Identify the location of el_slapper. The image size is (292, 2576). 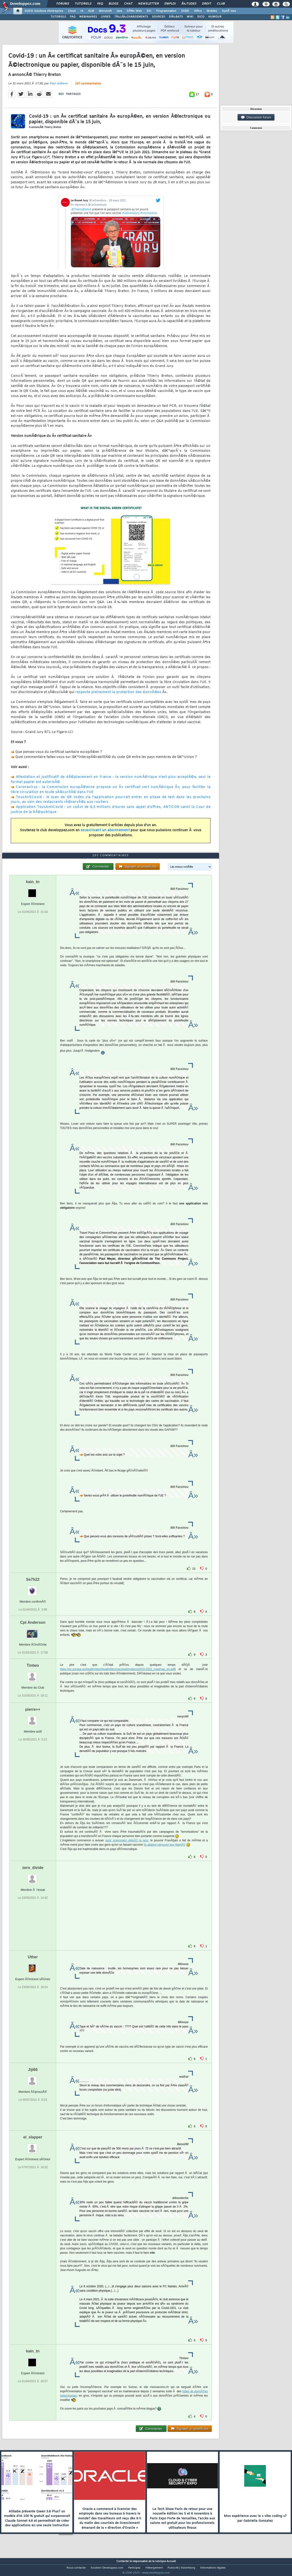
(32, 2146).